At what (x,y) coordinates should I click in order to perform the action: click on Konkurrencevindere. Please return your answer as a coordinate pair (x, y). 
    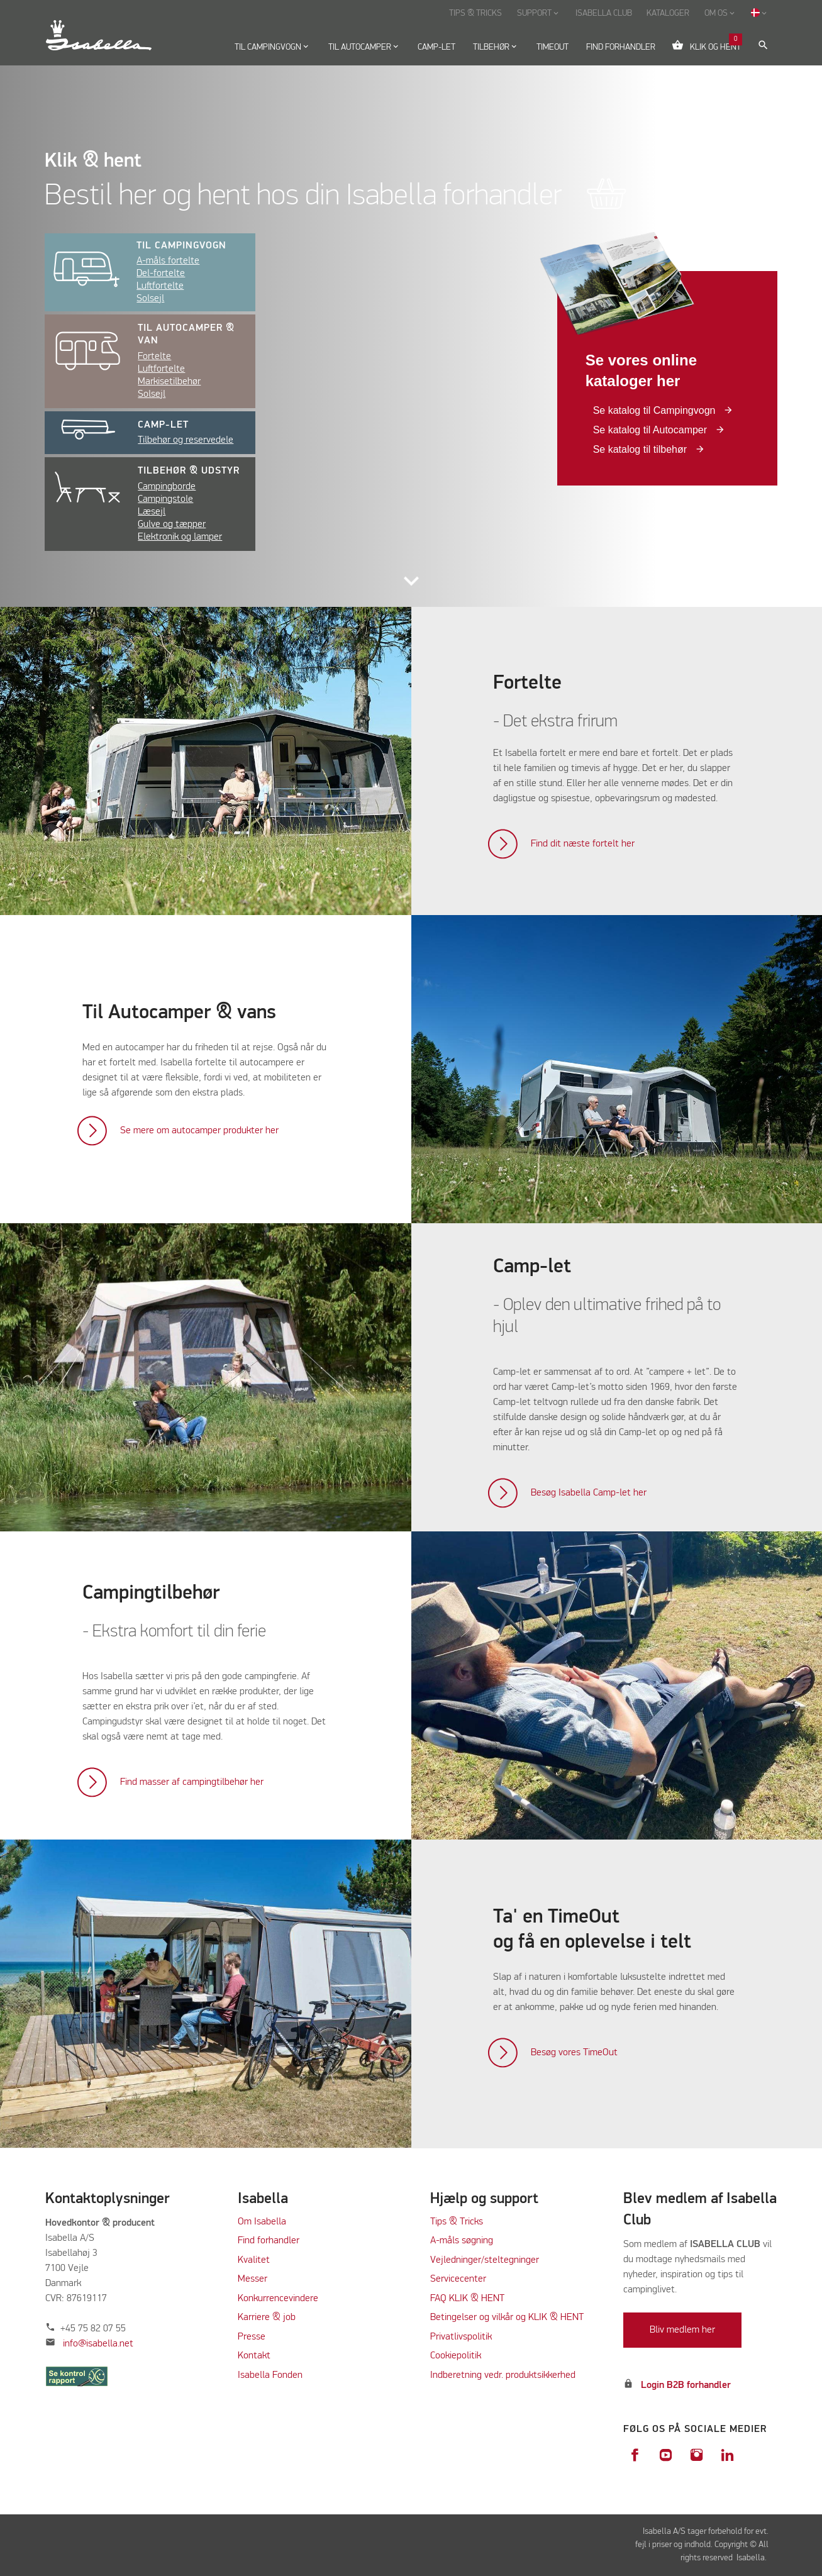
    Looking at the image, I should click on (278, 2299).